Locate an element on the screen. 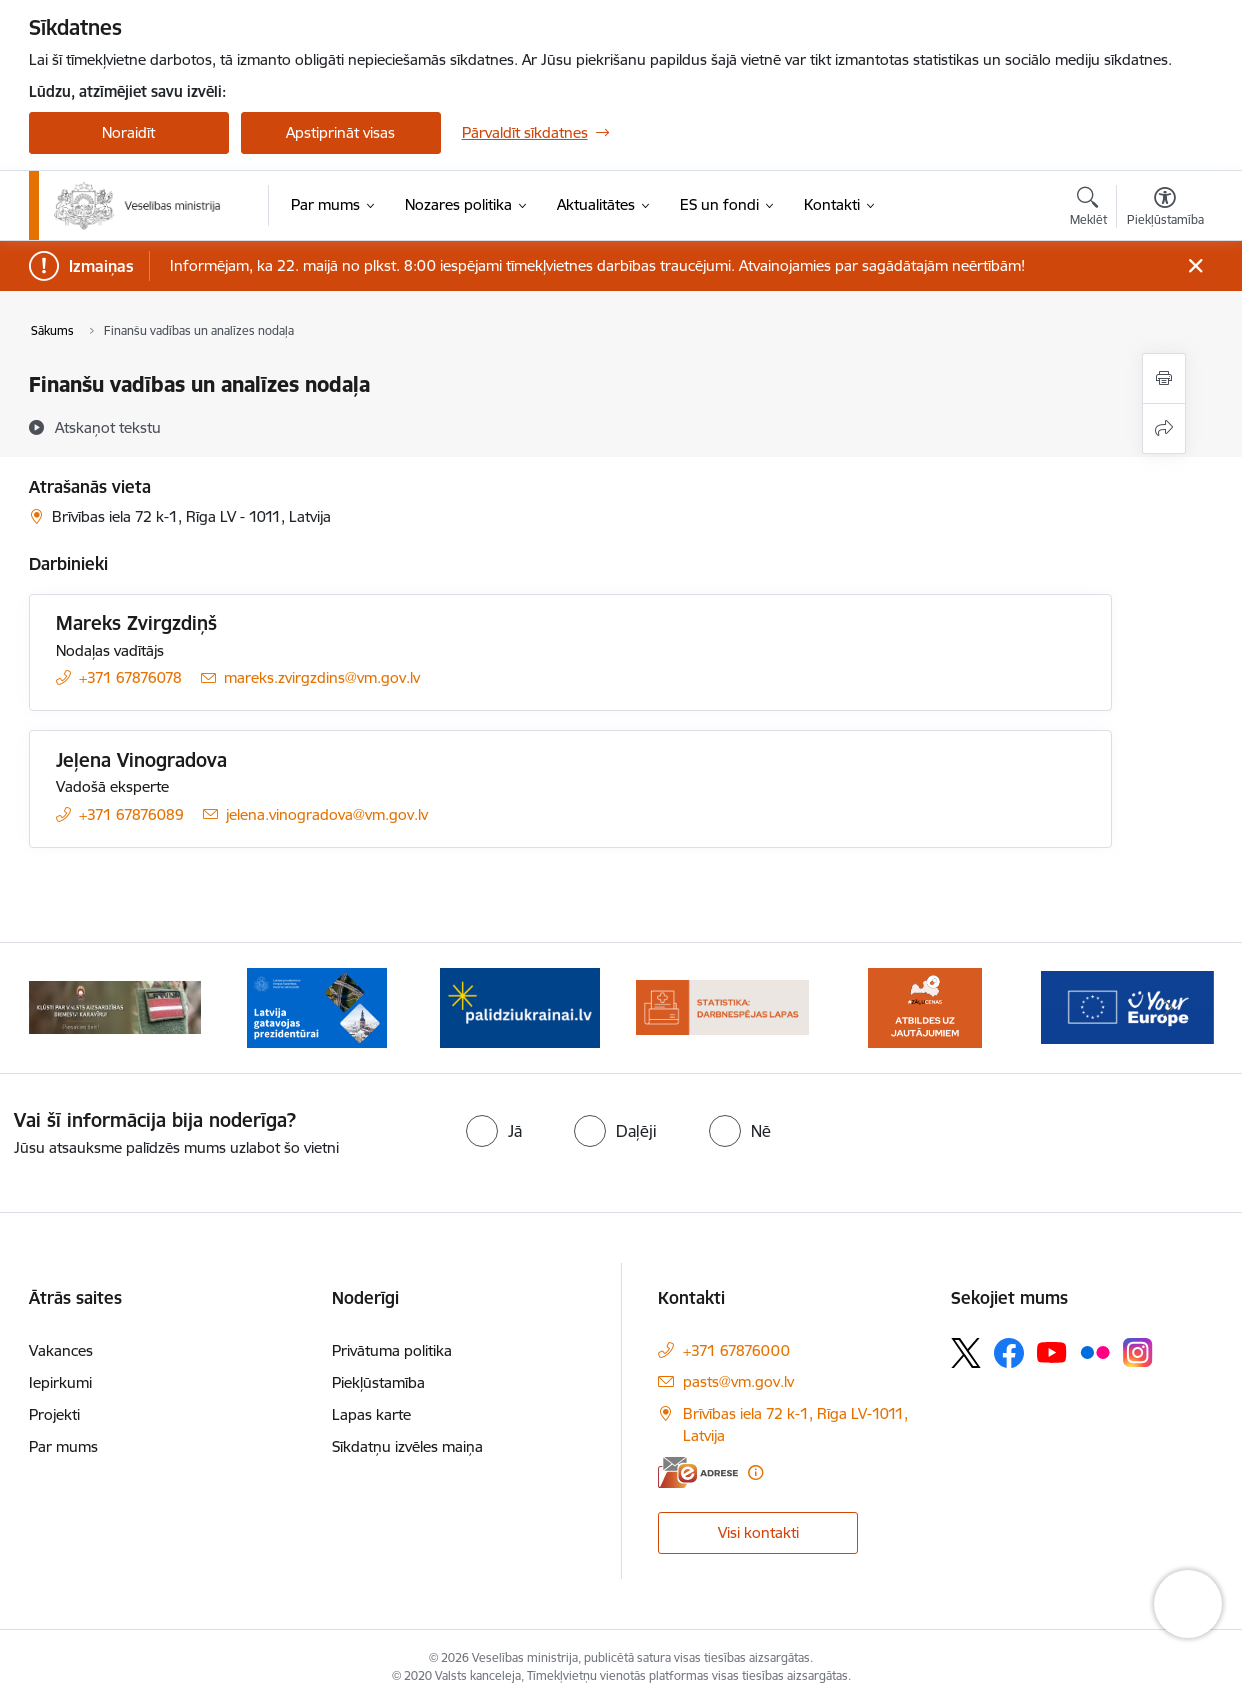 This screenshot has width=1242, height=1706. Iepirkumi is located at coordinates (60, 1382).